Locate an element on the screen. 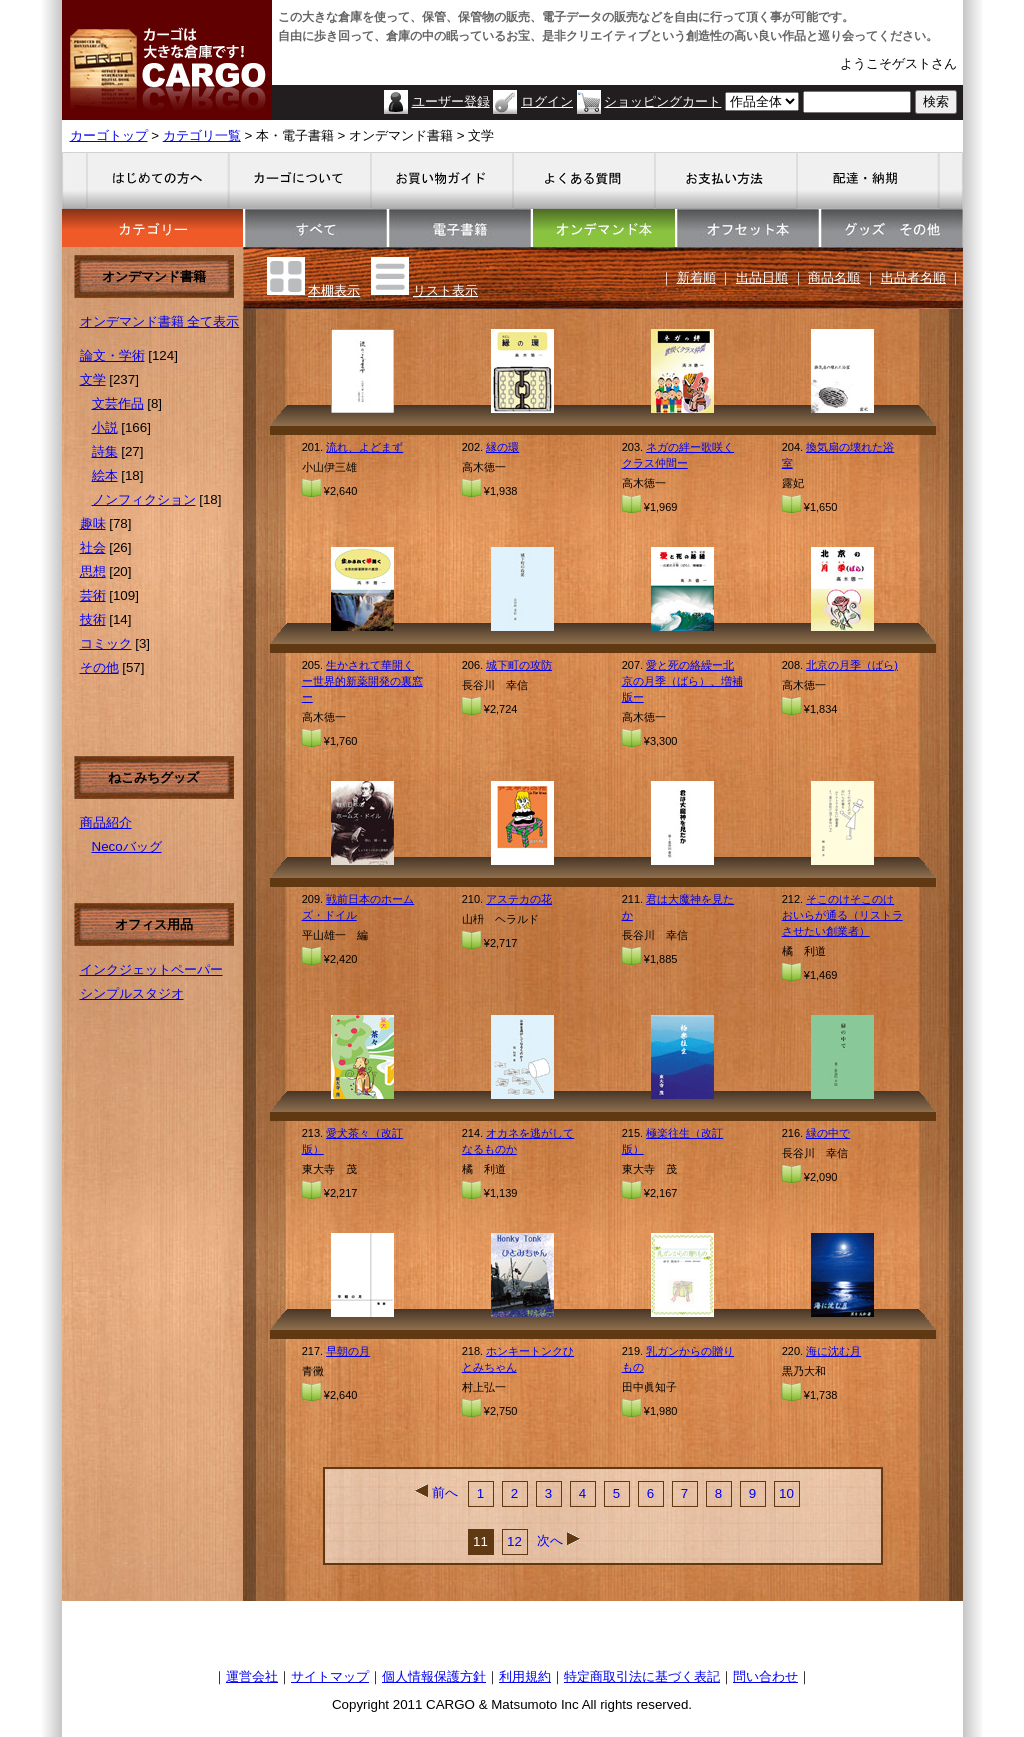 Image resolution: width=1024 pixels, height=1737 pixels. リスト表示 is located at coordinates (445, 290).